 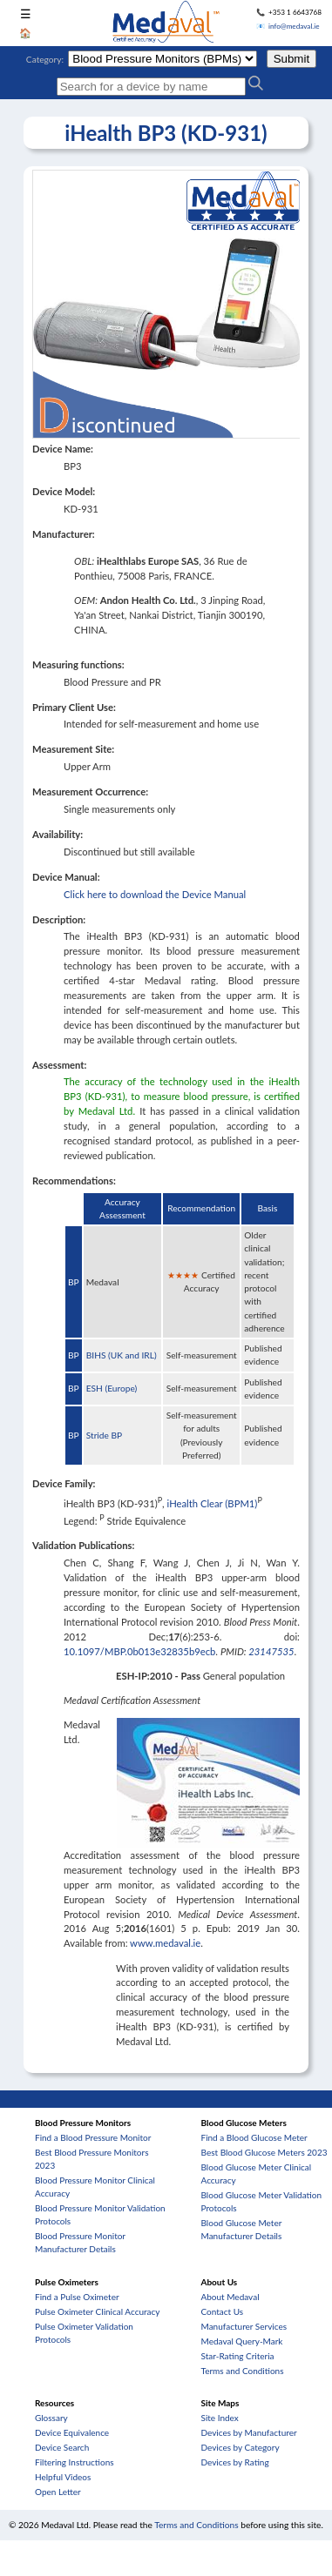 What do you see at coordinates (230, 2296) in the screenshot?
I see `About Medaval` at bounding box center [230, 2296].